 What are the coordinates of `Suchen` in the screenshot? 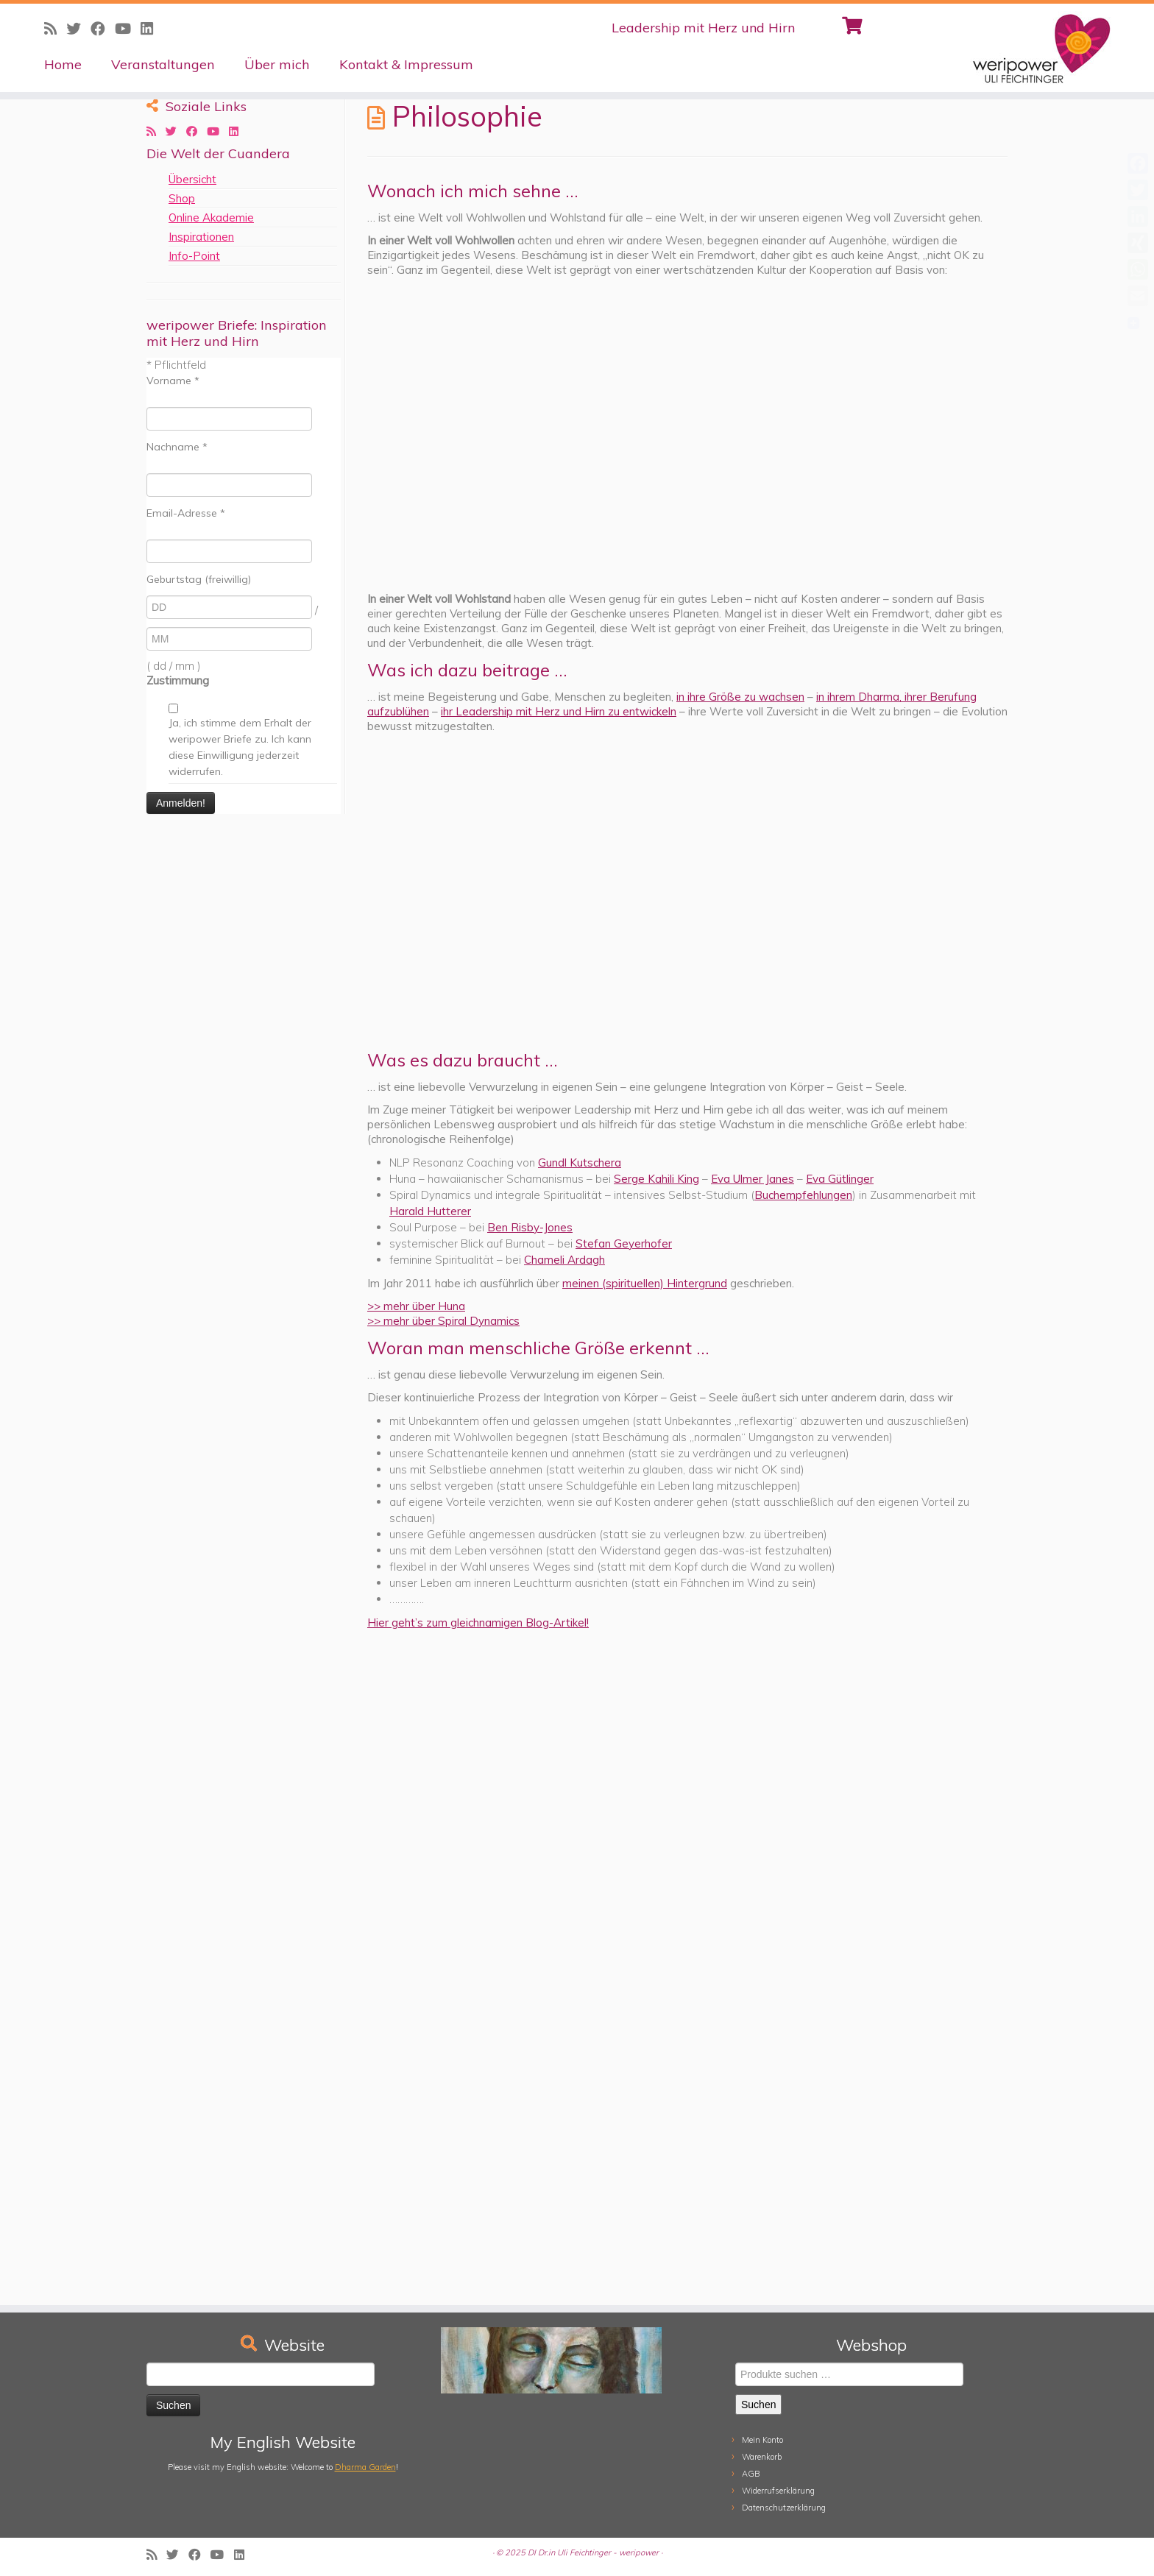 It's located at (758, 2404).